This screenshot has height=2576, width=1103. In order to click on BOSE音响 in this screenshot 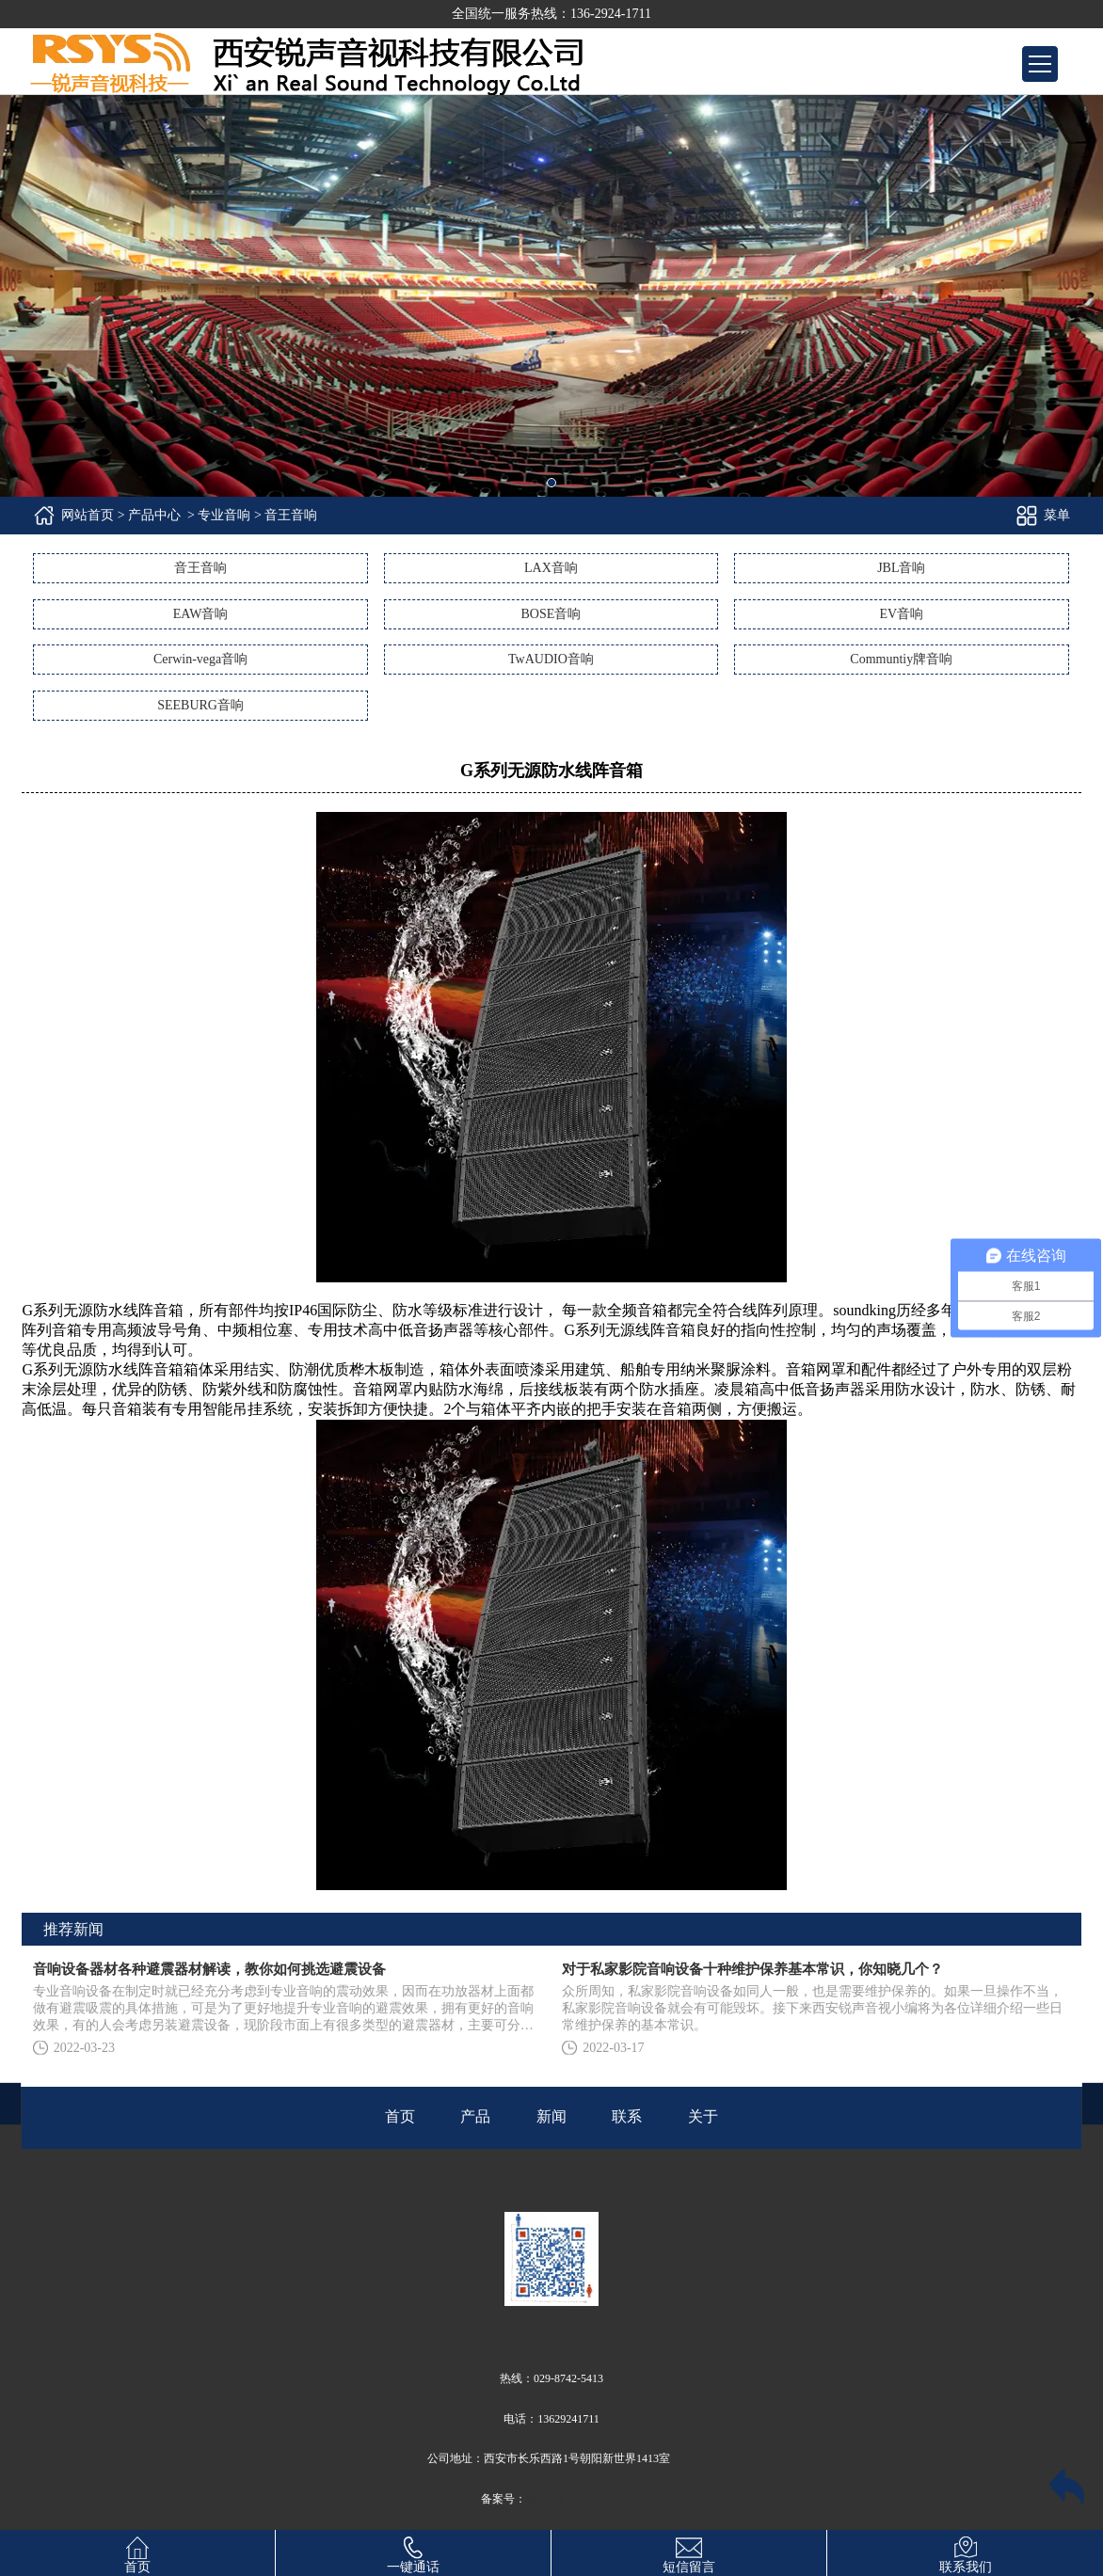, I will do `click(551, 614)`.